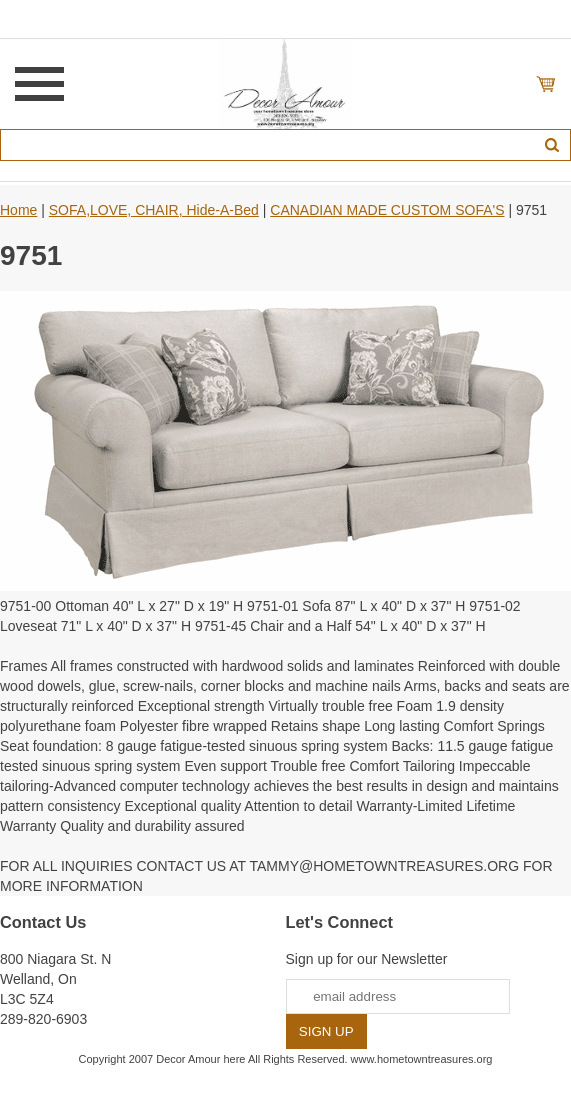  I want to click on CANADIAN MADE CUSTOM SOFA'S, so click(387, 210).